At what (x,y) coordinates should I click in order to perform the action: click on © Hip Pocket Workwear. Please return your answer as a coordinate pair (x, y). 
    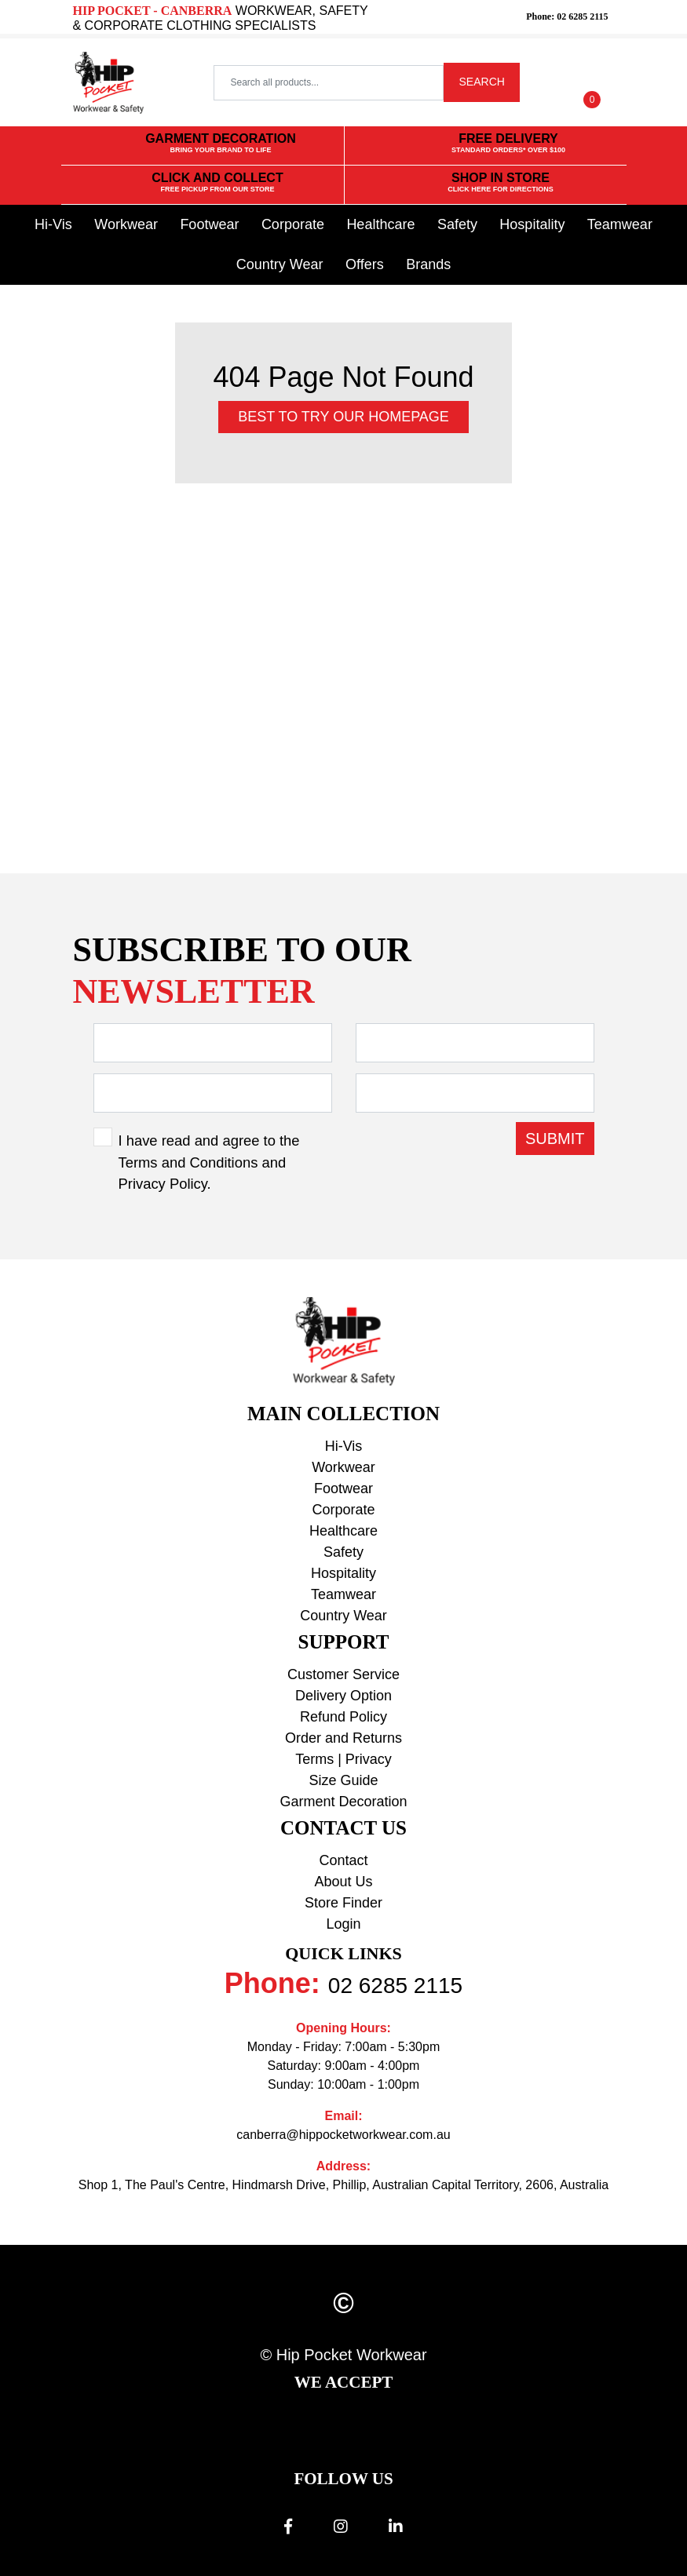
    Looking at the image, I should click on (343, 2354).